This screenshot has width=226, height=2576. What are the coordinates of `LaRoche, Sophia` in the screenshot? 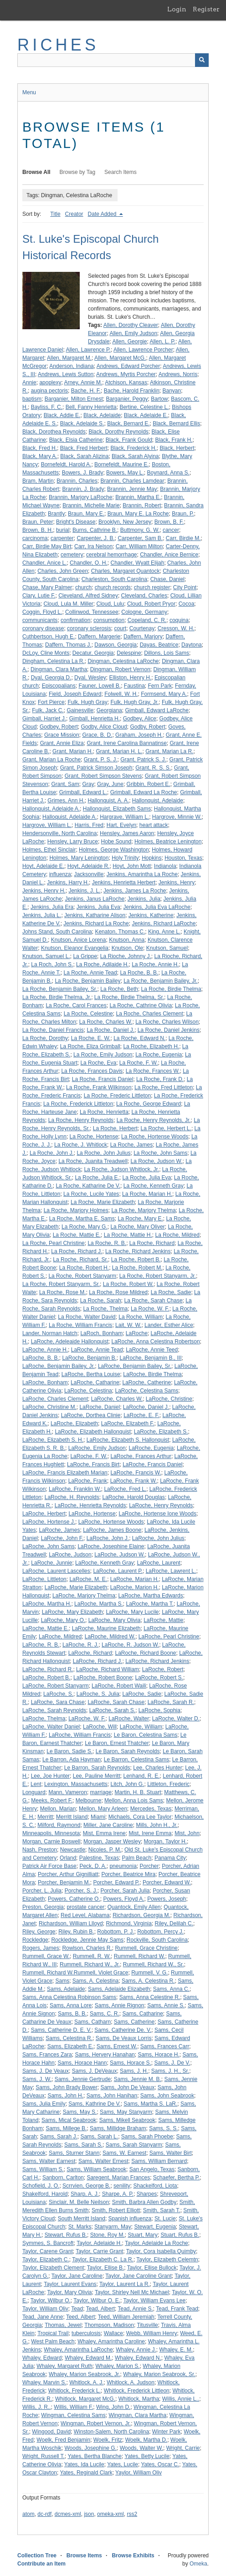 It's located at (159, 1710).